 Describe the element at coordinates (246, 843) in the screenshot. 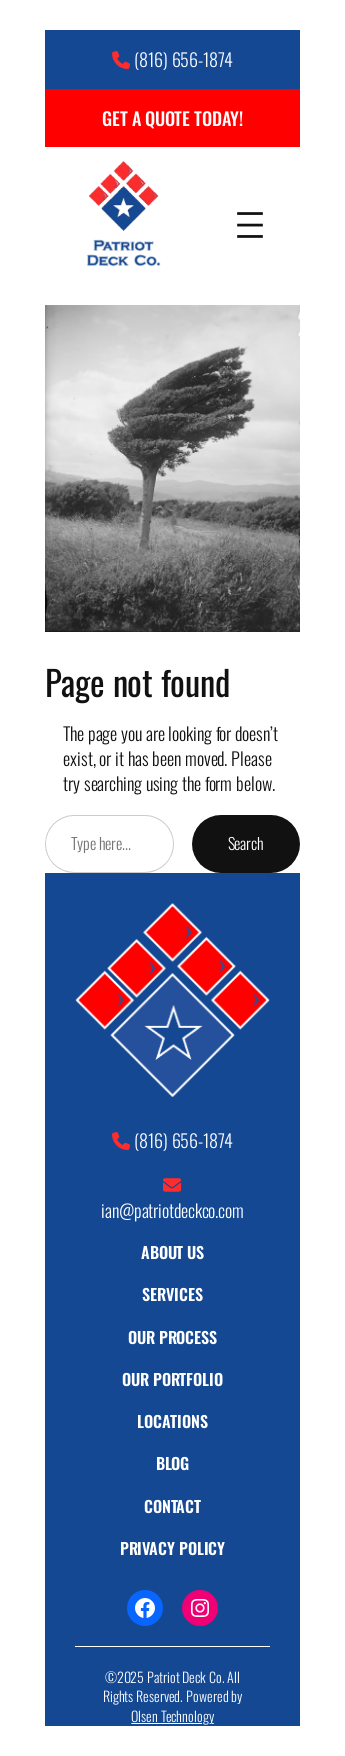

I see `Search` at that location.